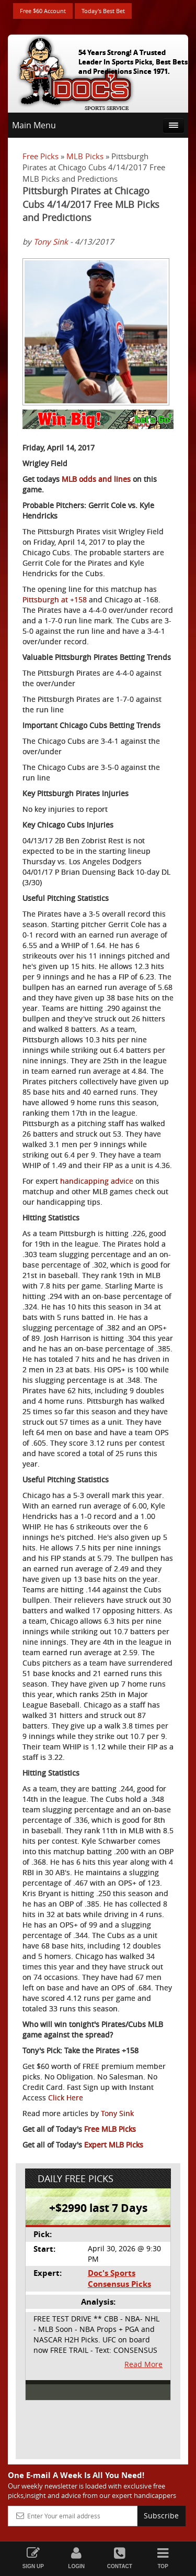 The height and width of the screenshot is (2576, 196). Describe the element at coordinates (96, 479) in the screenshot. I see `MLB odds and lines` at that location.